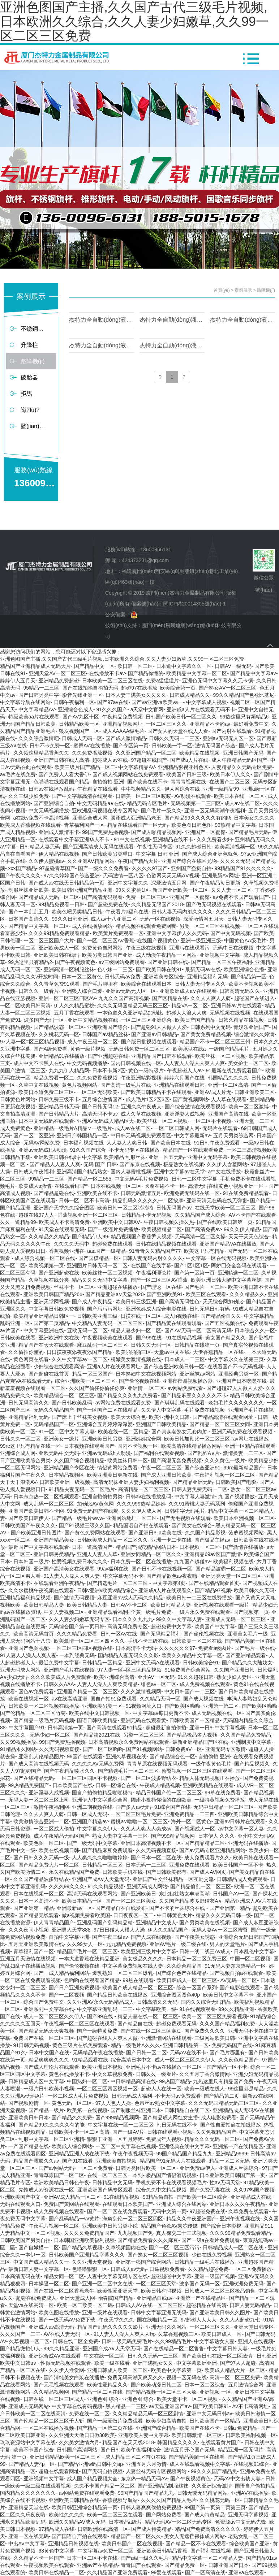  I want to click on 日韩在线二区全免费, so click(75, 2341).